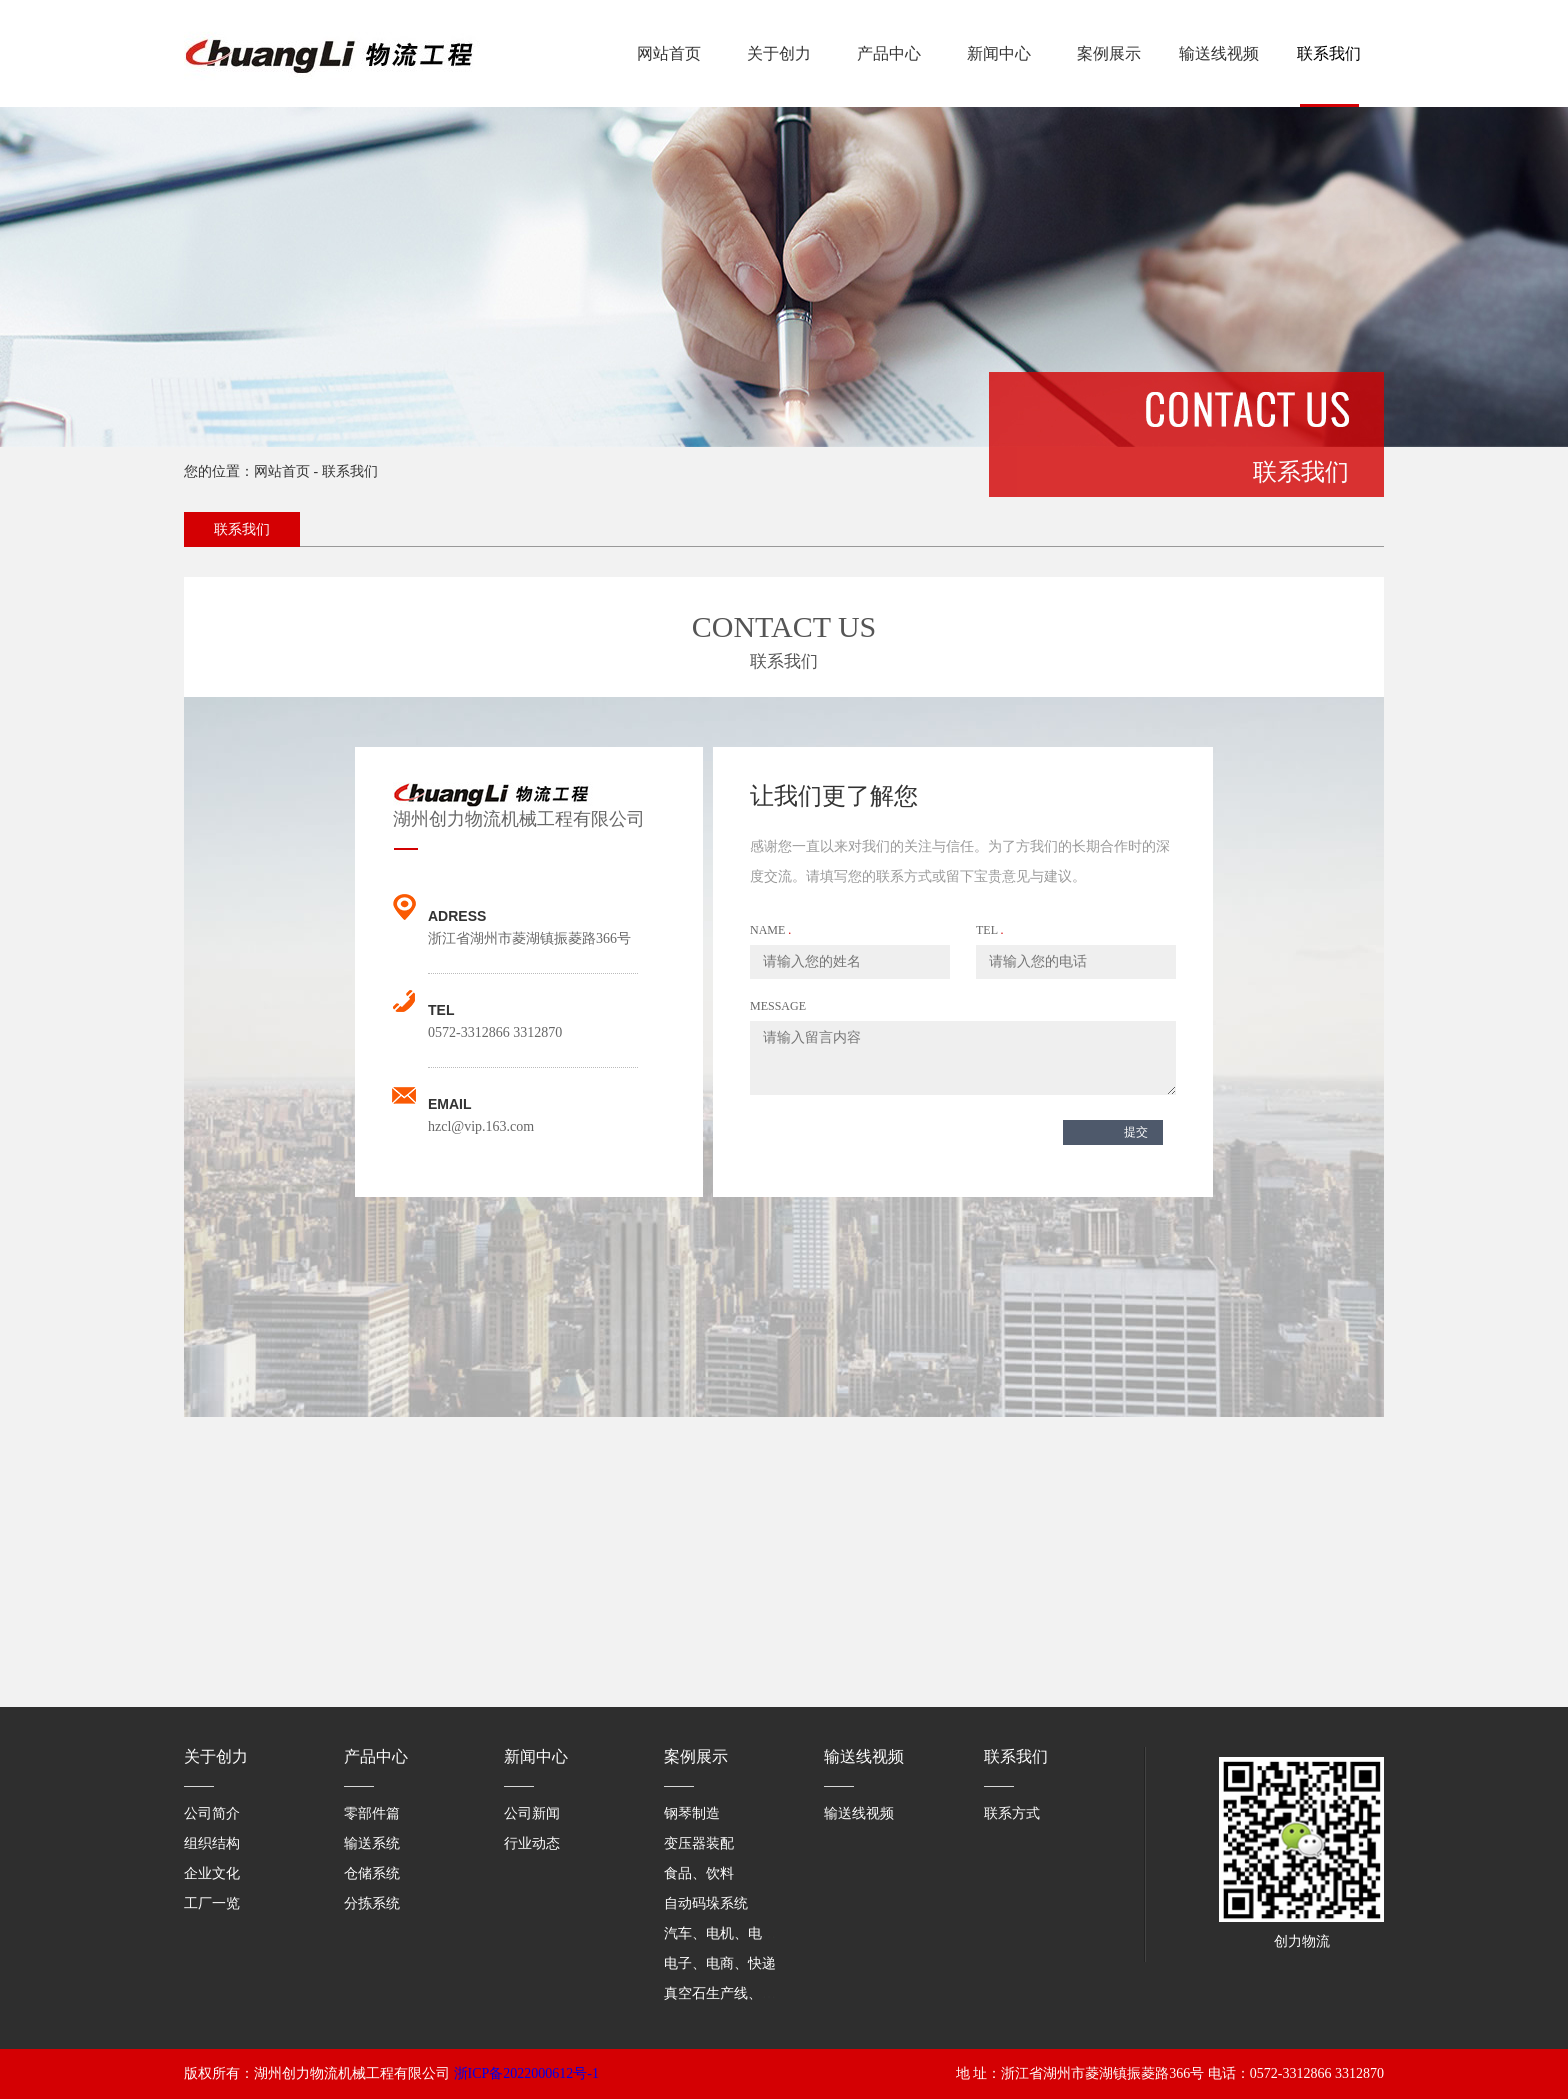 This screenshot has height=2099, width=1568. Describe the element at coordinates (372, 1873) in the screenshot. I see `仓储系统` at that location.